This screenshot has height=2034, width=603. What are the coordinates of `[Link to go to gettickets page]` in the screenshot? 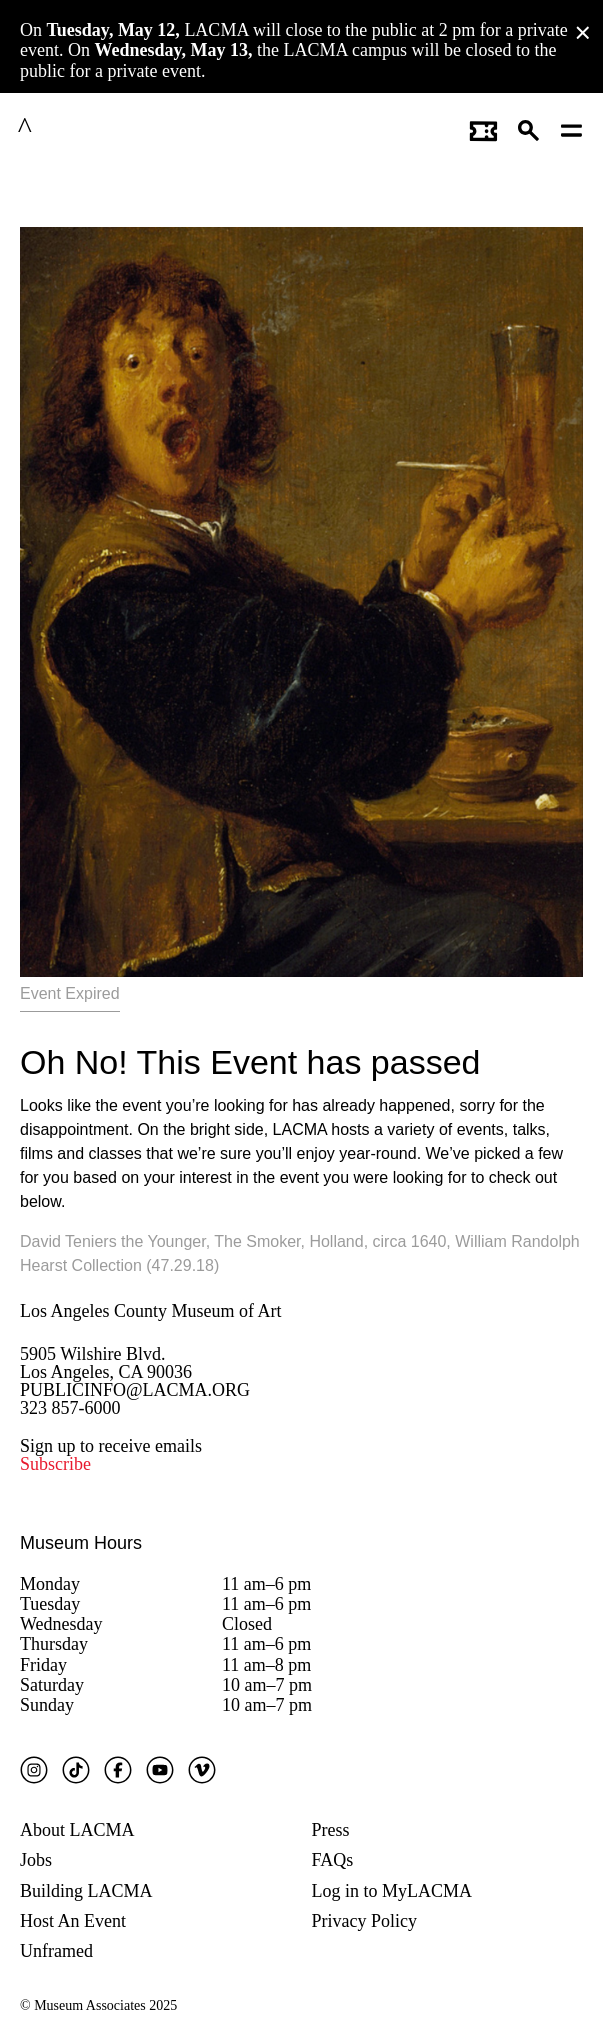 It's located at (483, 128).